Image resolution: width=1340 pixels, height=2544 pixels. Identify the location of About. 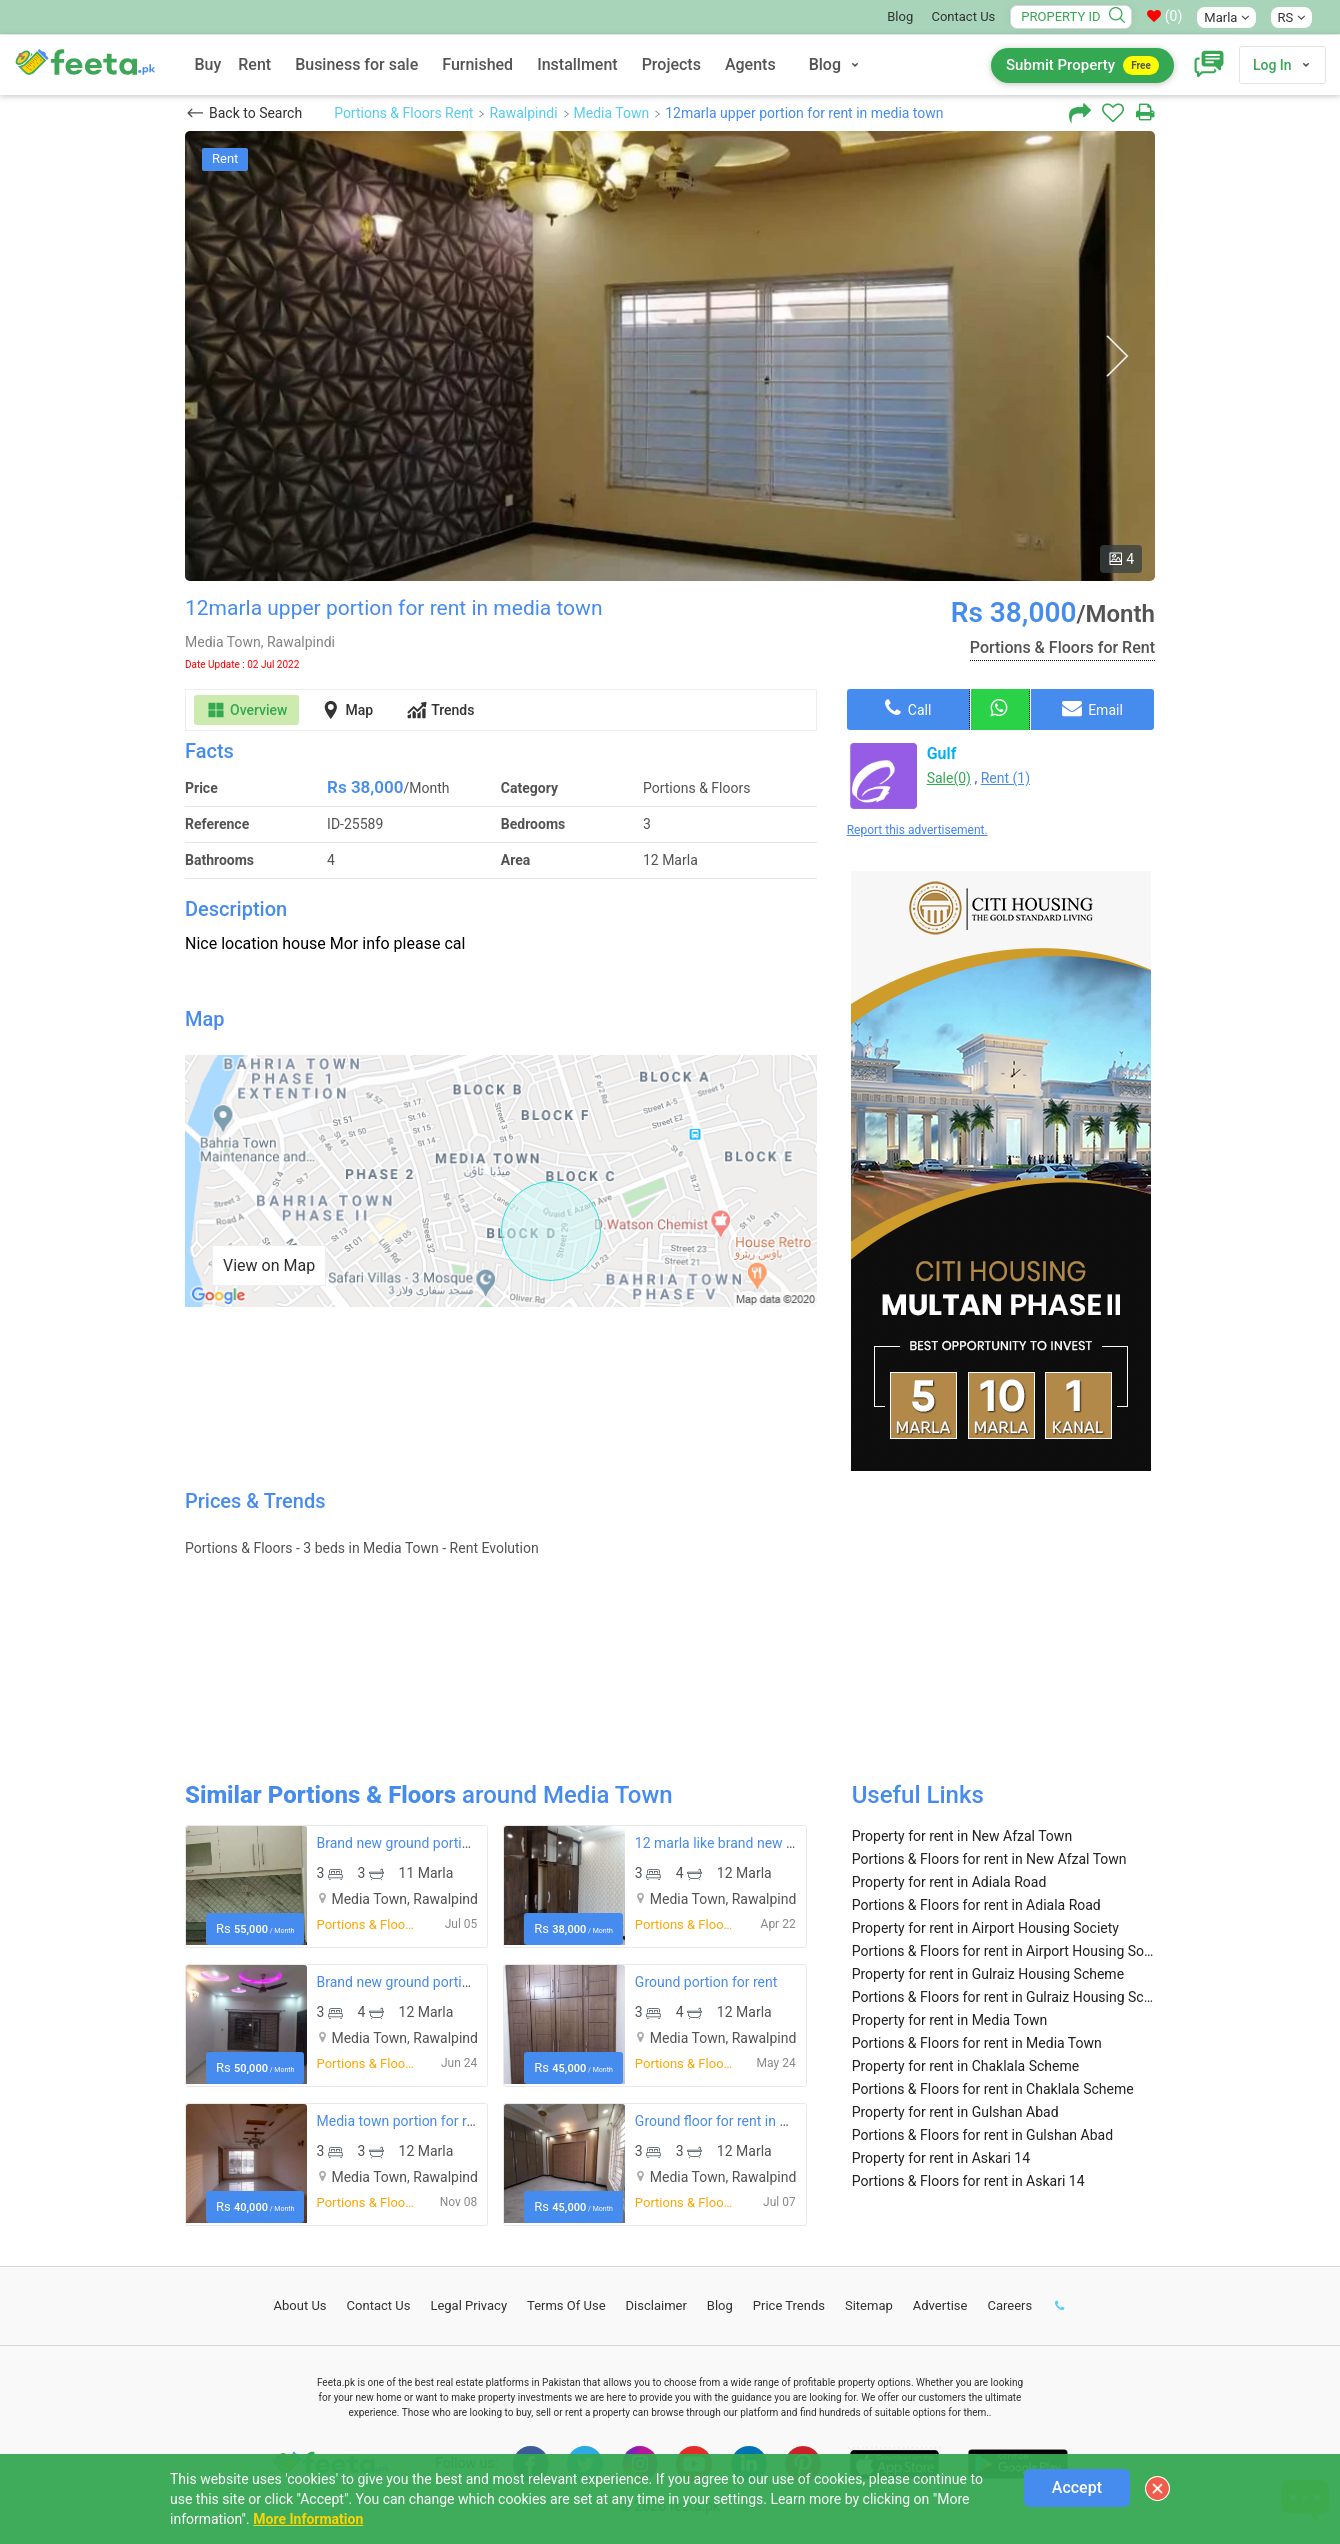
(300, 2305).